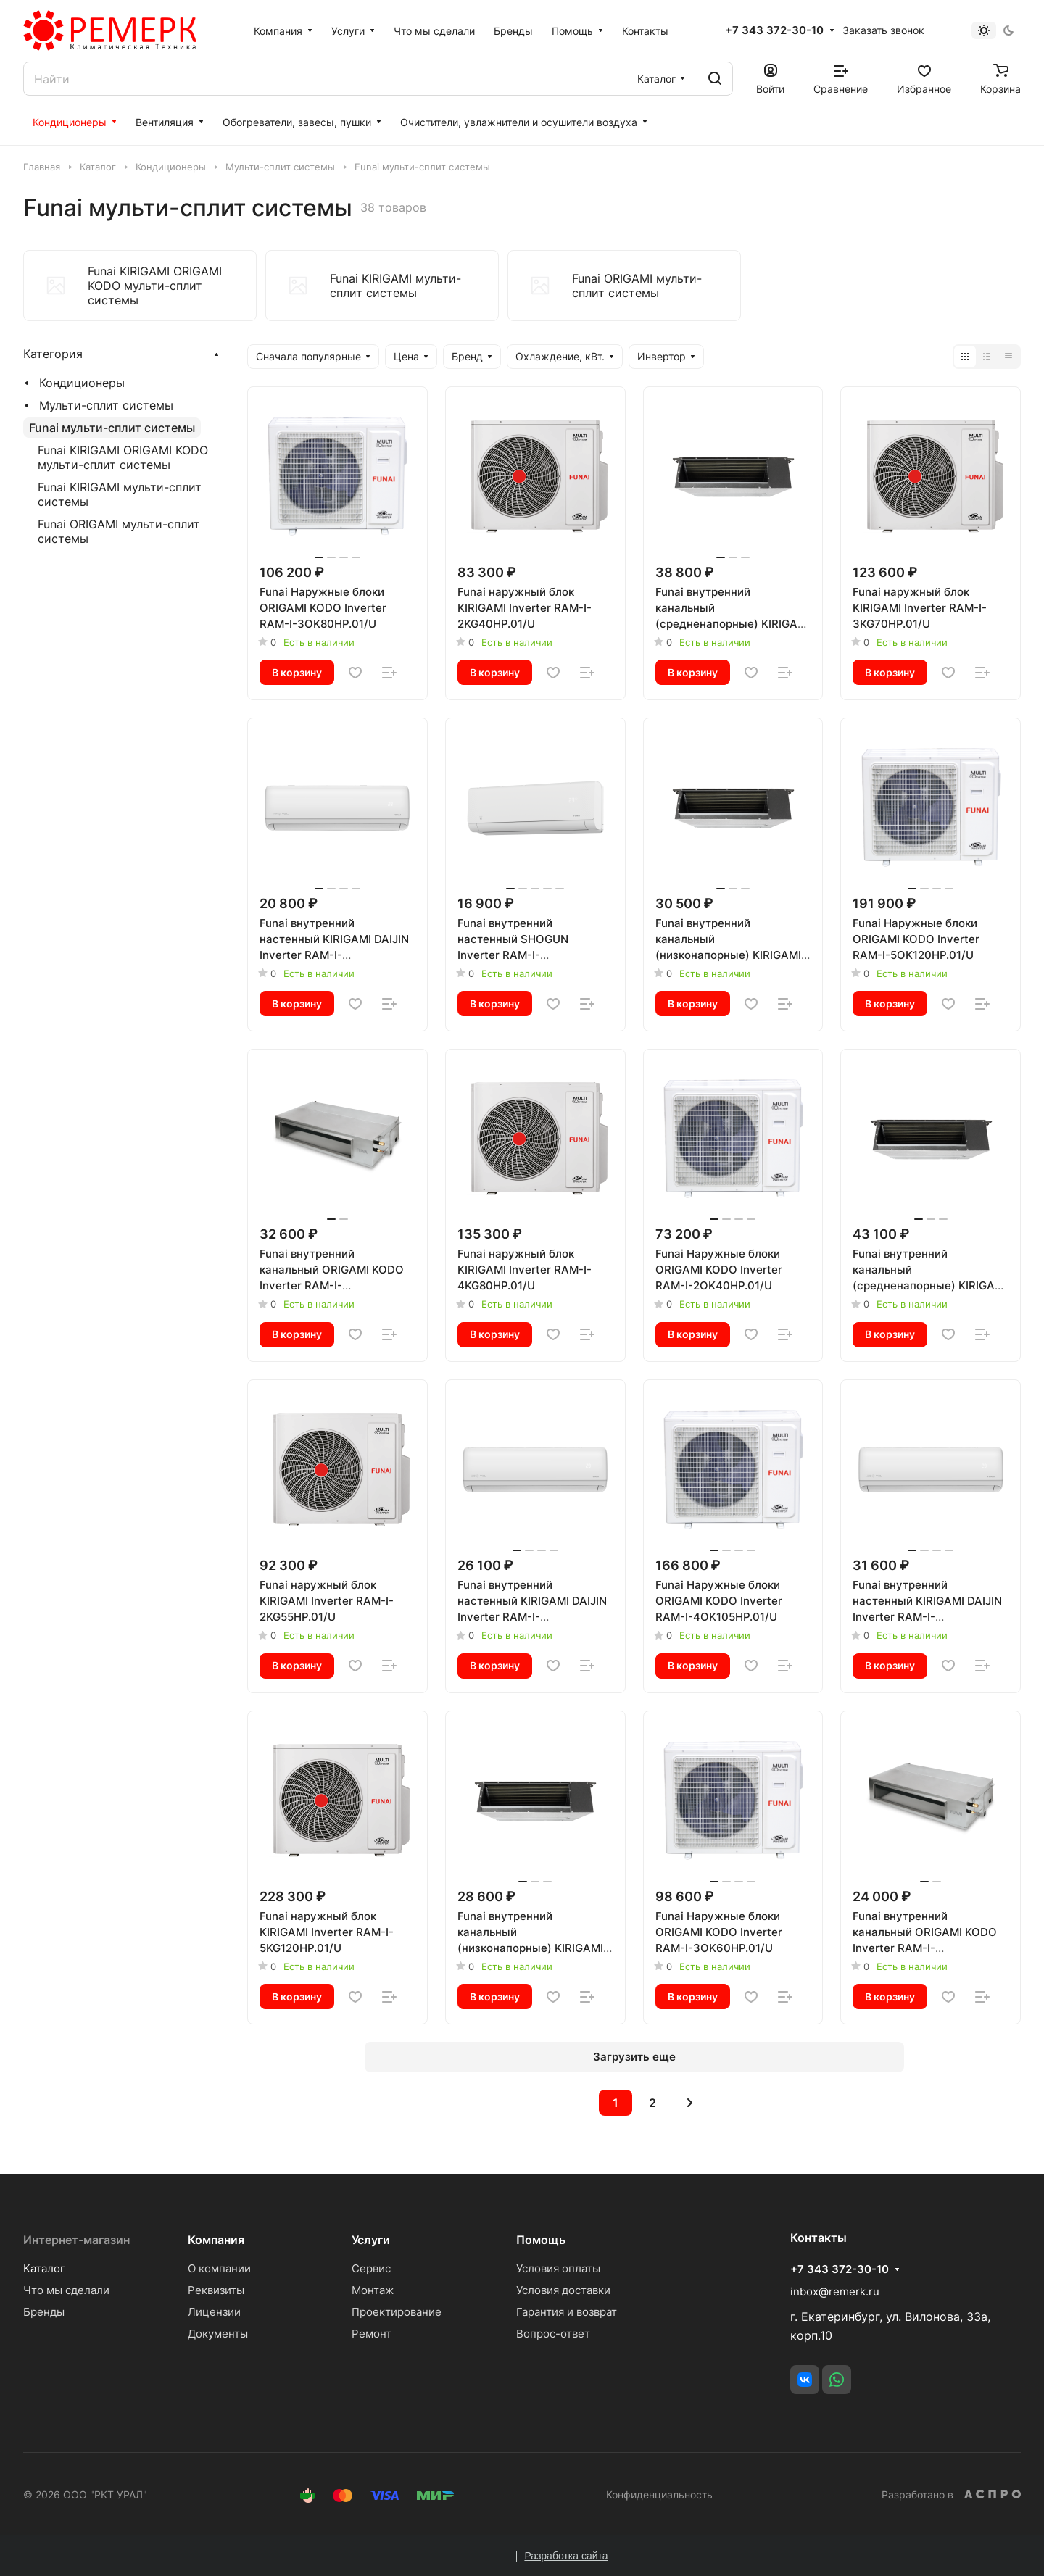 The width and height of the screenshot is (1044, 2576). I want to click on О компании, so click(219, 2268).